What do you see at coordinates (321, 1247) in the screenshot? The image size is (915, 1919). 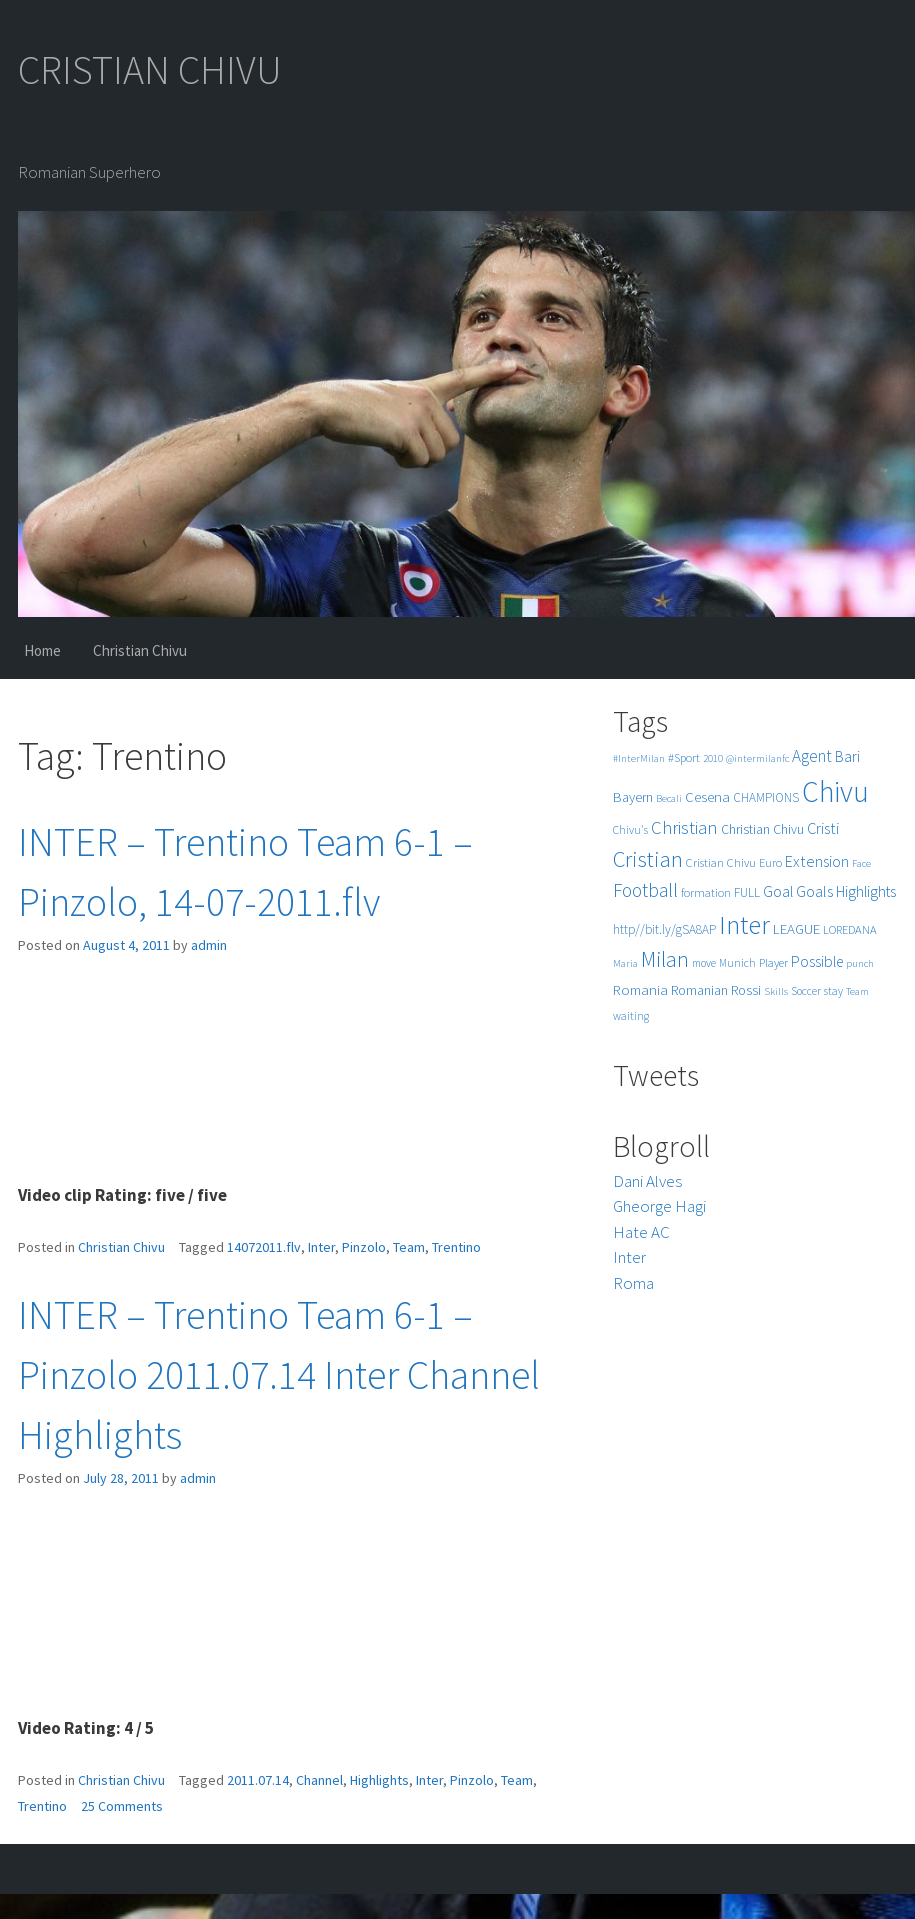 I see `Inter` at bounding box center [321, 1247].